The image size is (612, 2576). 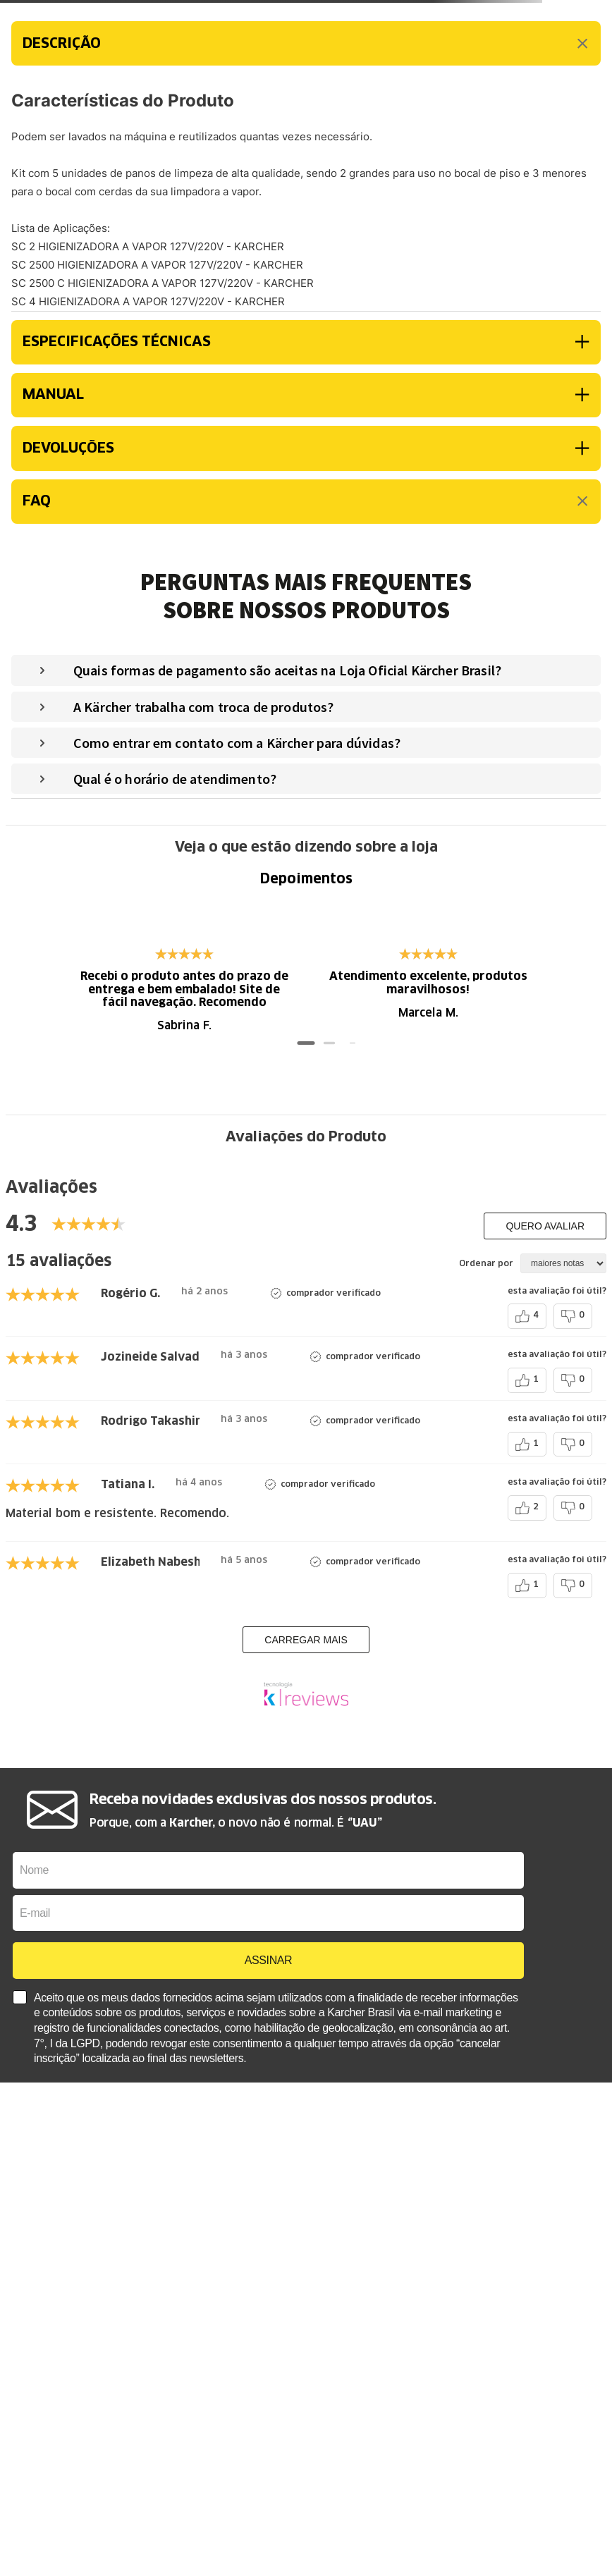 I want to click on ASSINAR, so click(x=268, y=1960).